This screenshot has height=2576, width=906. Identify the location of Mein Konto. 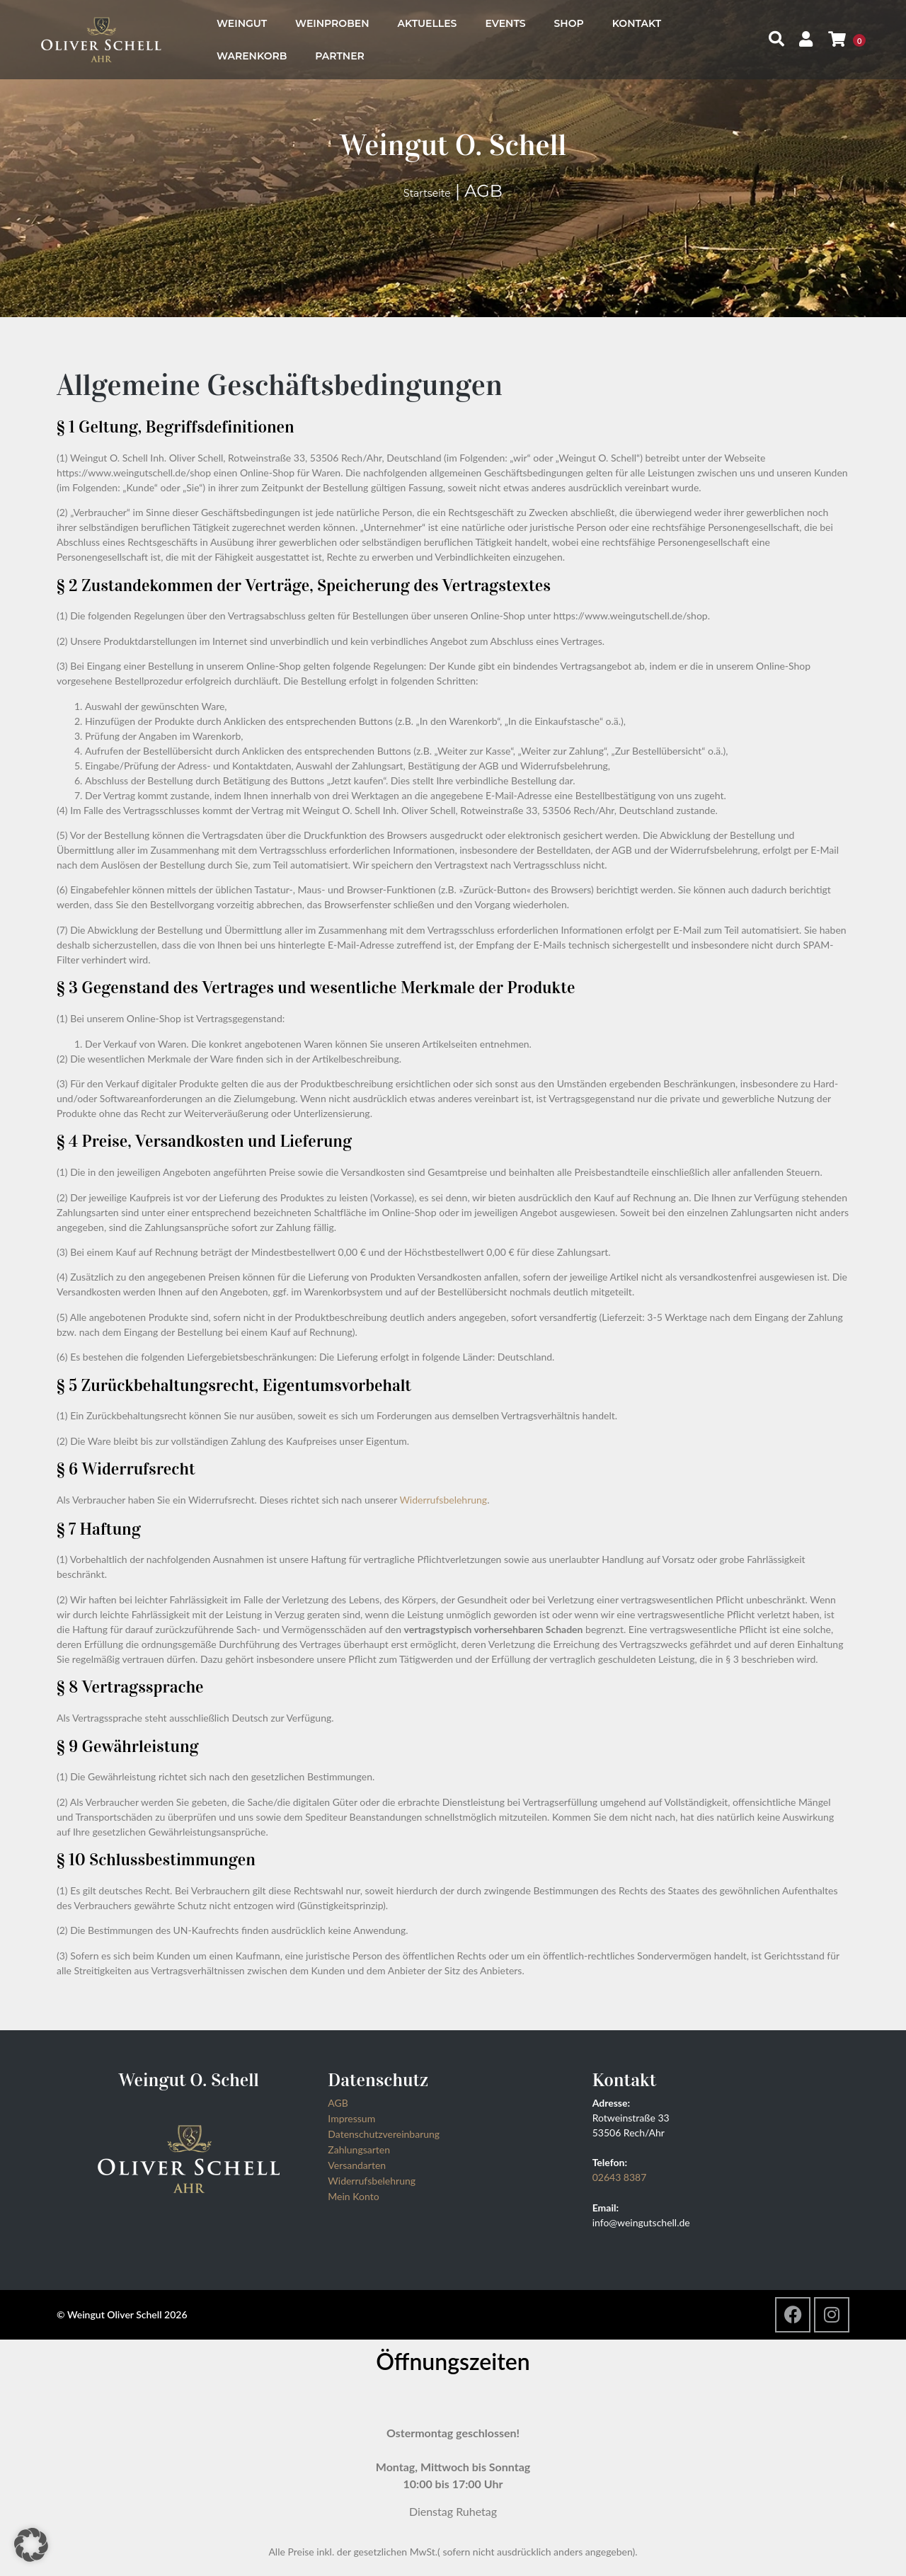
(353, 2196).